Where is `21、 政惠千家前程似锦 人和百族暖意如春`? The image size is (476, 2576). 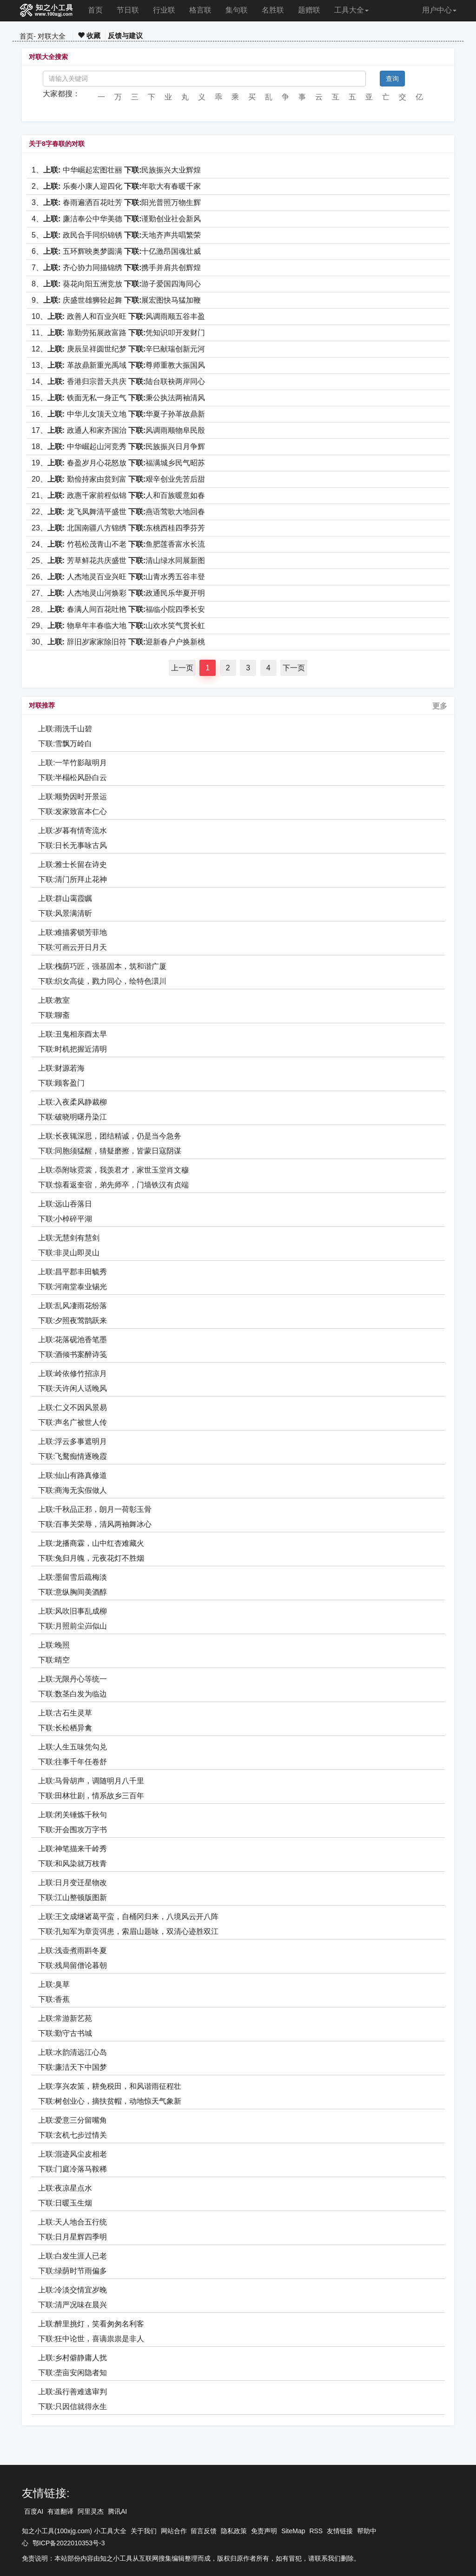
21、 政惠千家前程似锦 人和百族暖意如春 is located at coordinates (118, 495).